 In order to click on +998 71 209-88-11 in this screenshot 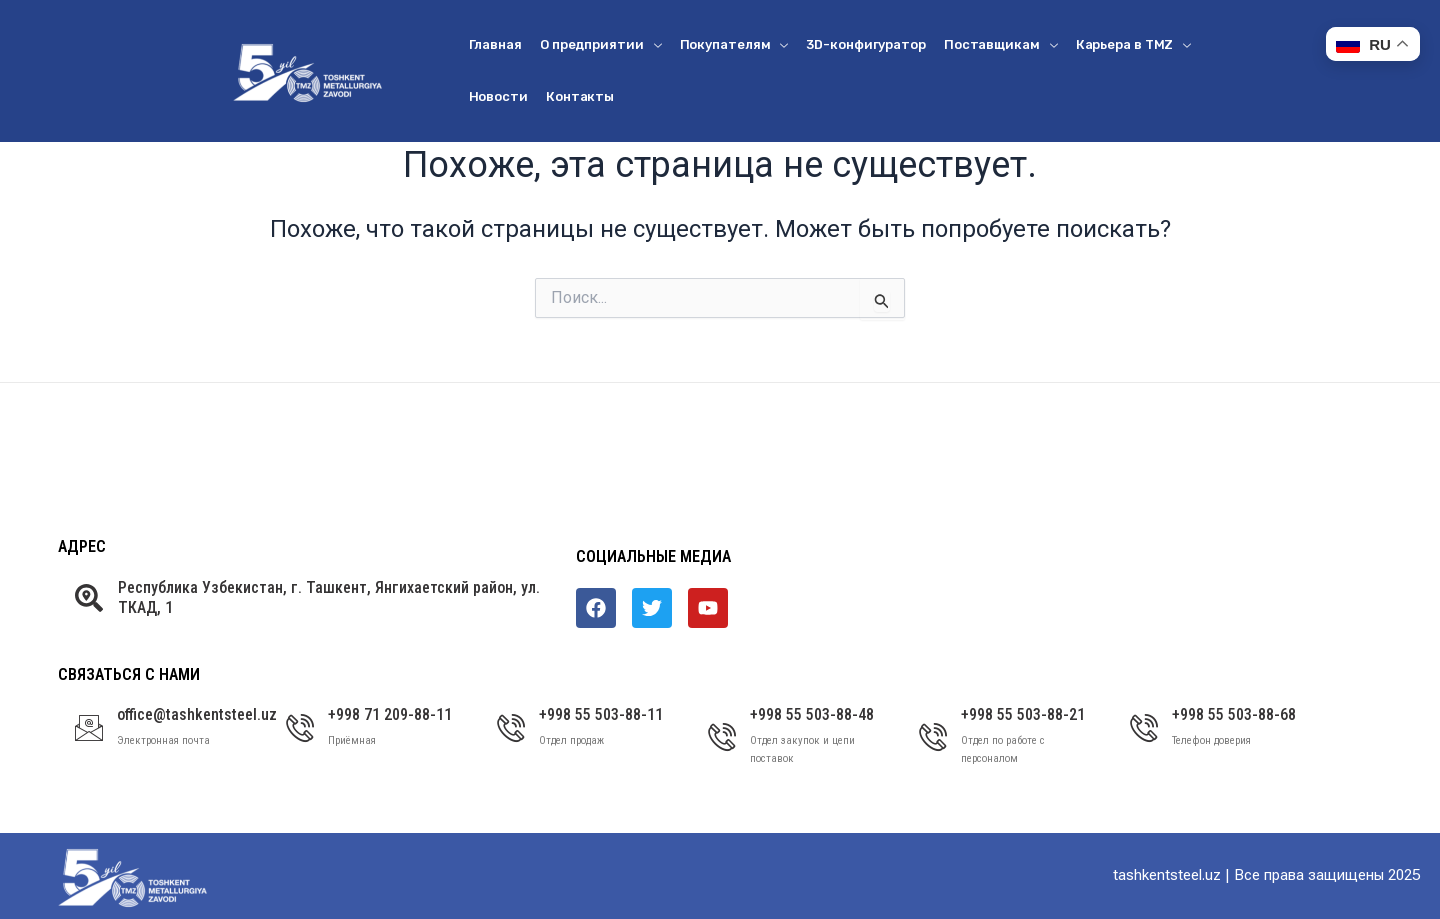, I will do `click(390, 714)`.